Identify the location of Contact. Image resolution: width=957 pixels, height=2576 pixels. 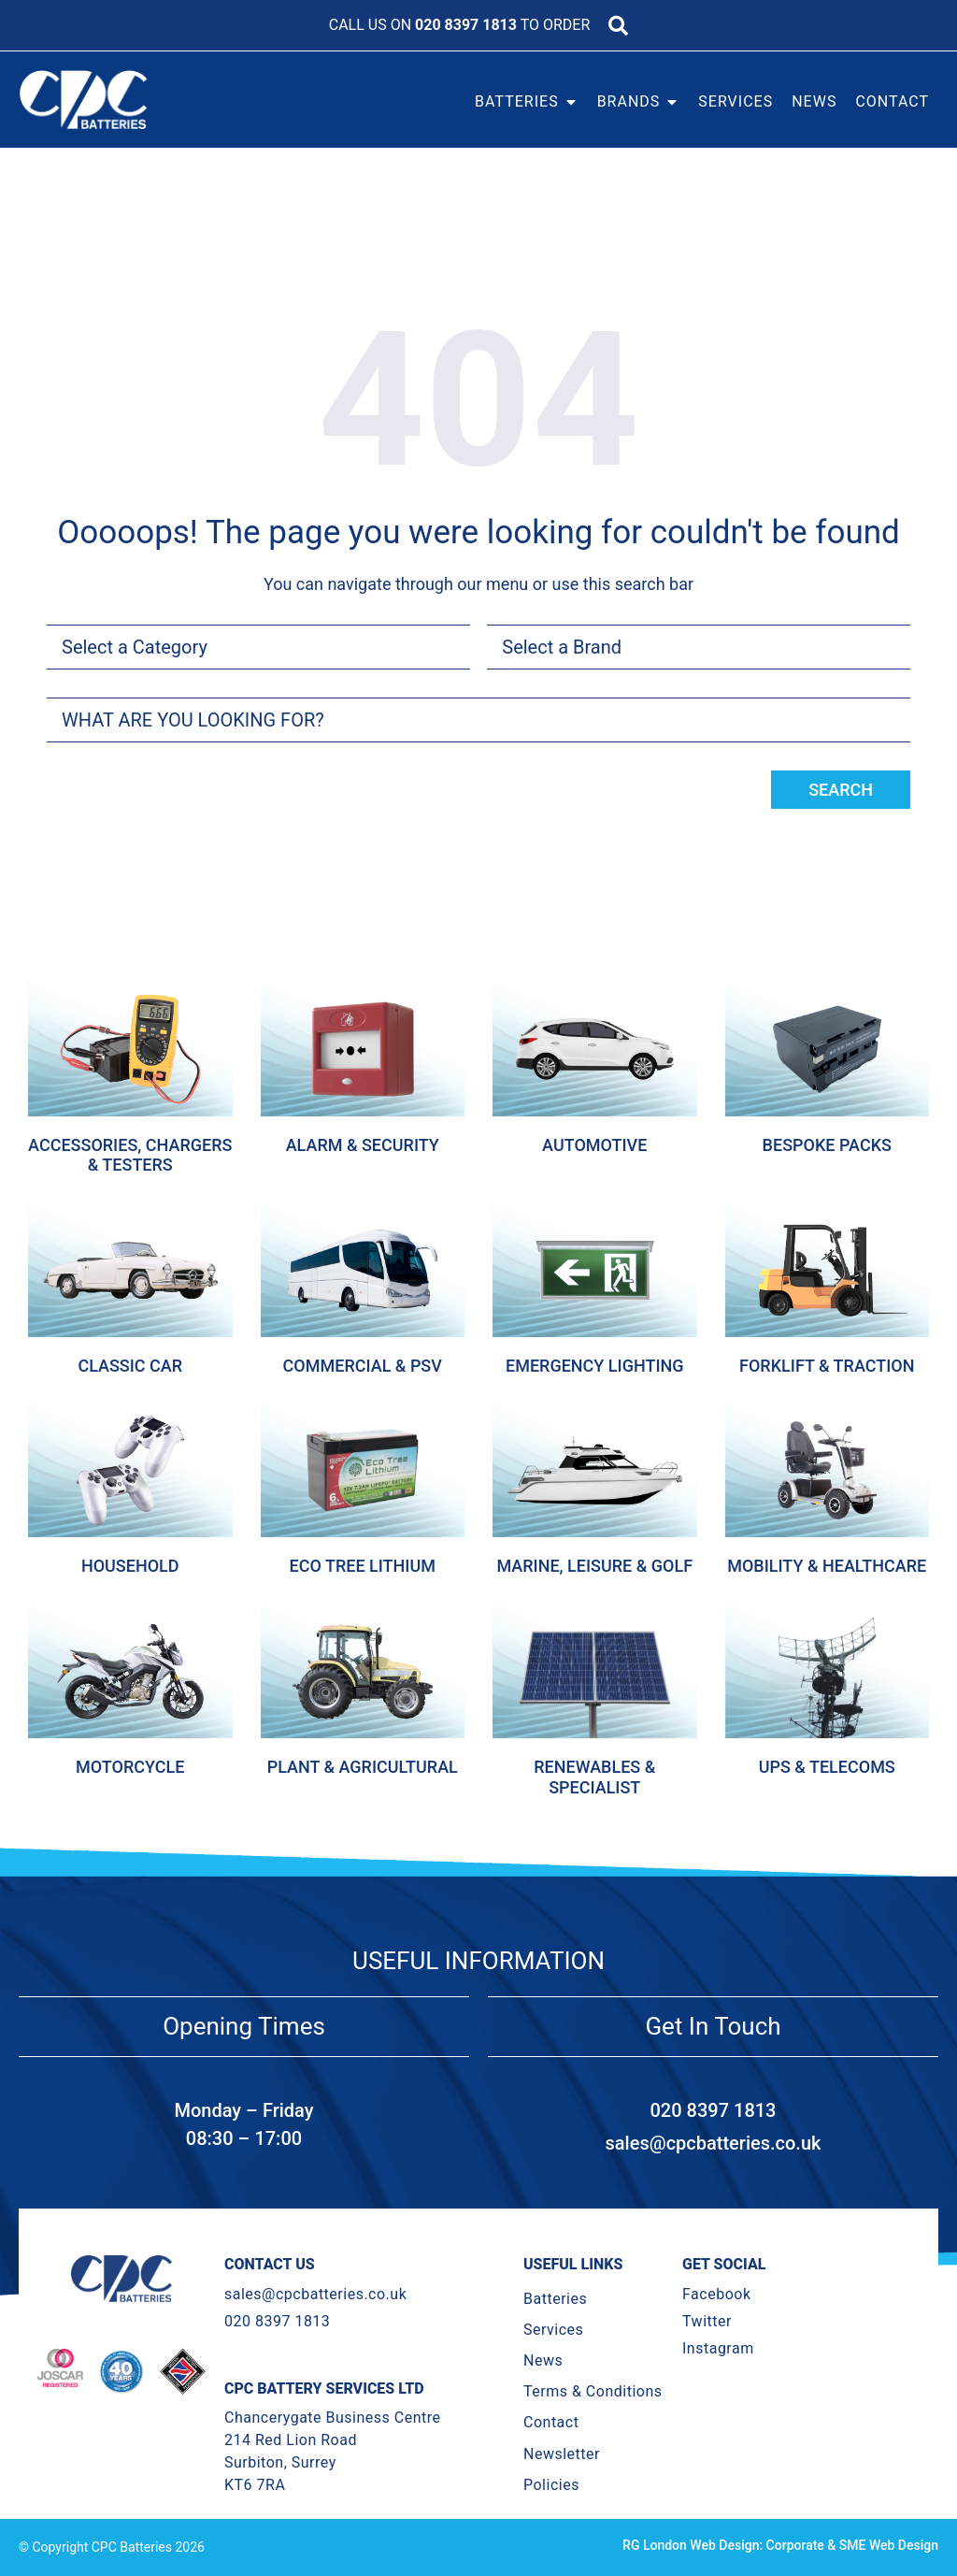
(550, 2422).